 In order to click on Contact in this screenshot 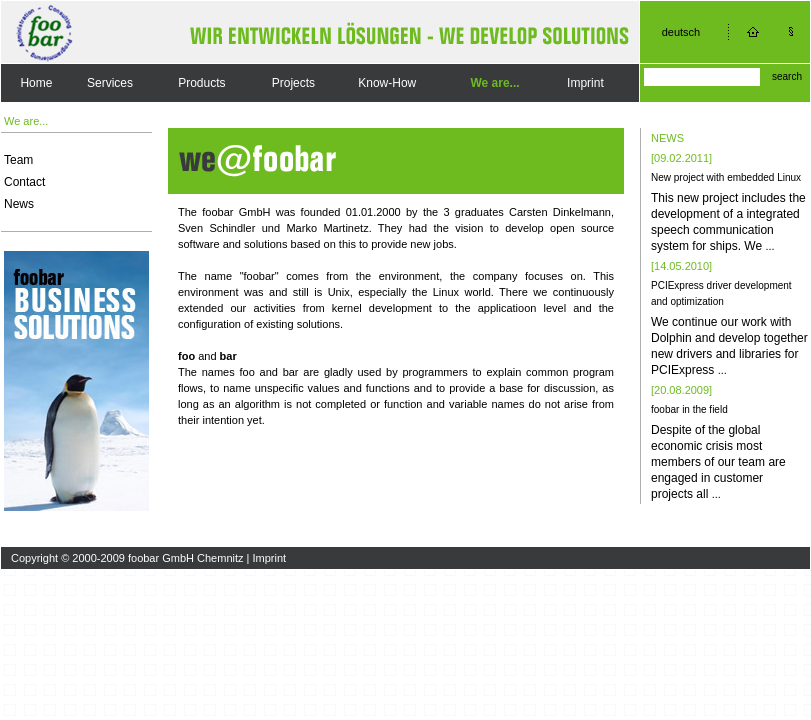, I will do `click(24, 182)`.